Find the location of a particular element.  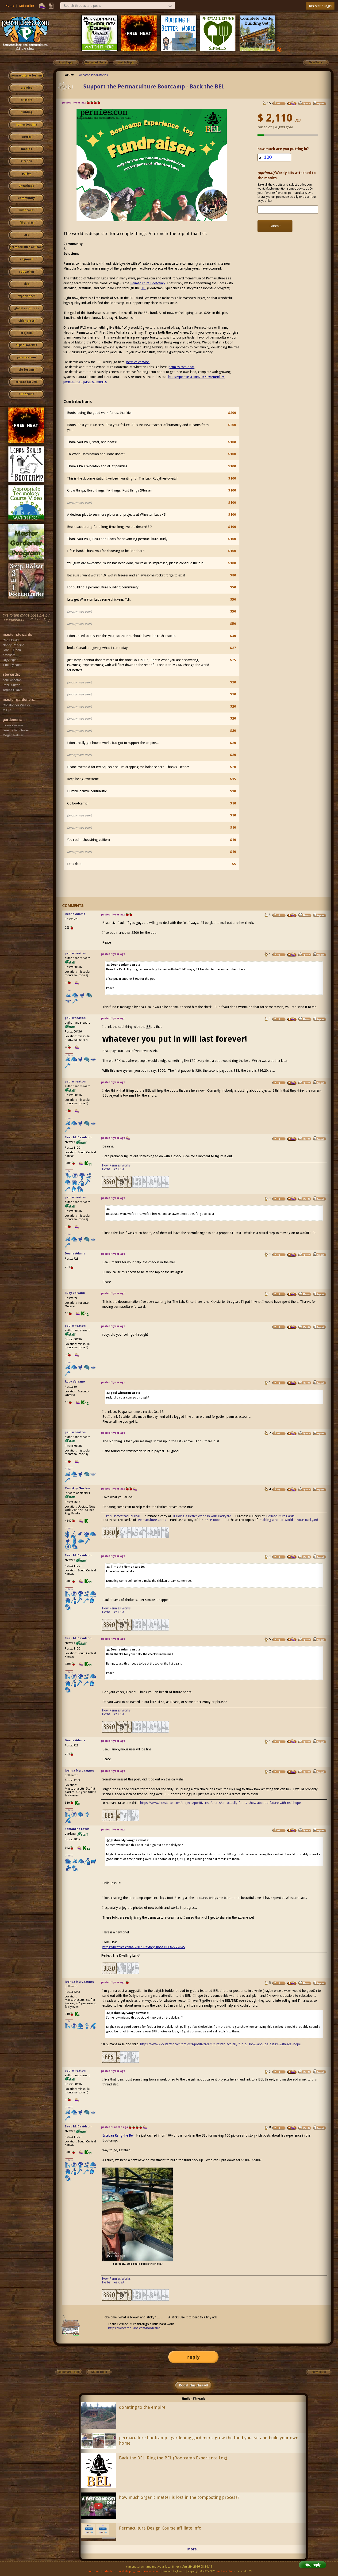

how much organic matter is lost in the composting process? is located at coordinates (179, 2497).